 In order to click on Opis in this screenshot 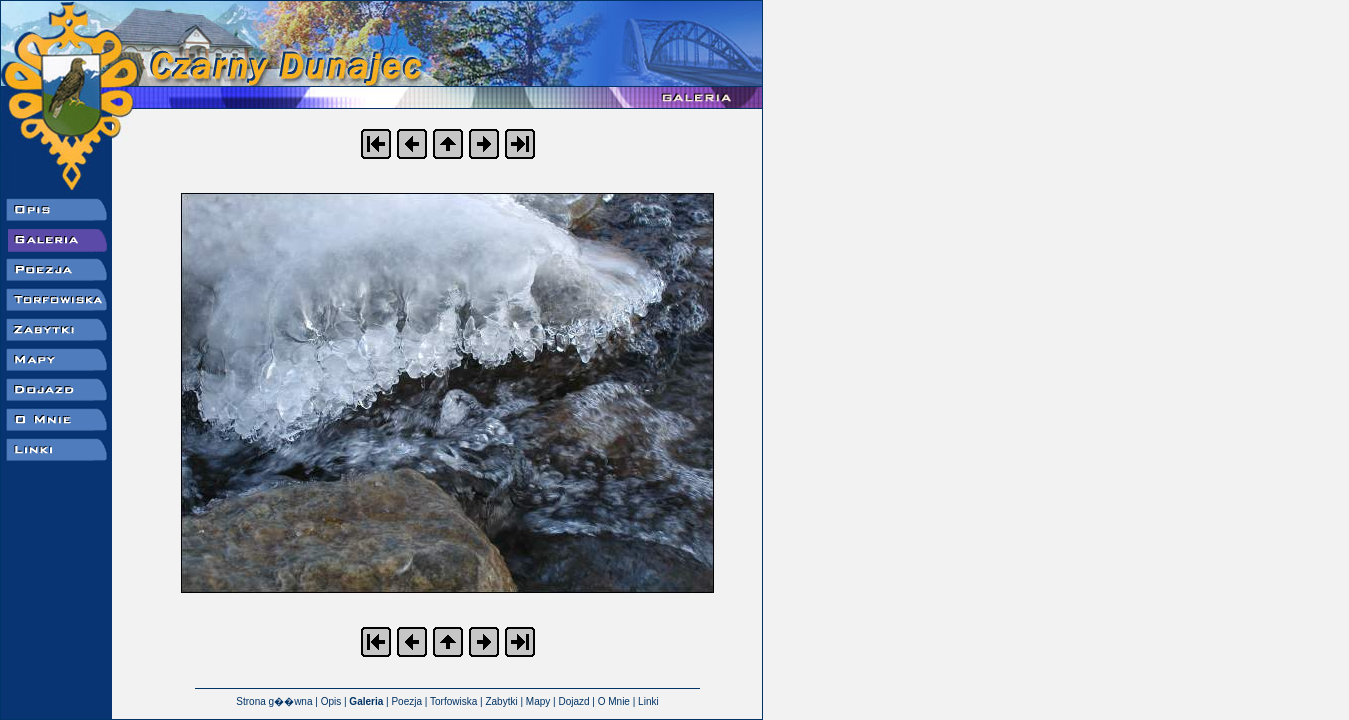, I will do `click(331, 701)`.